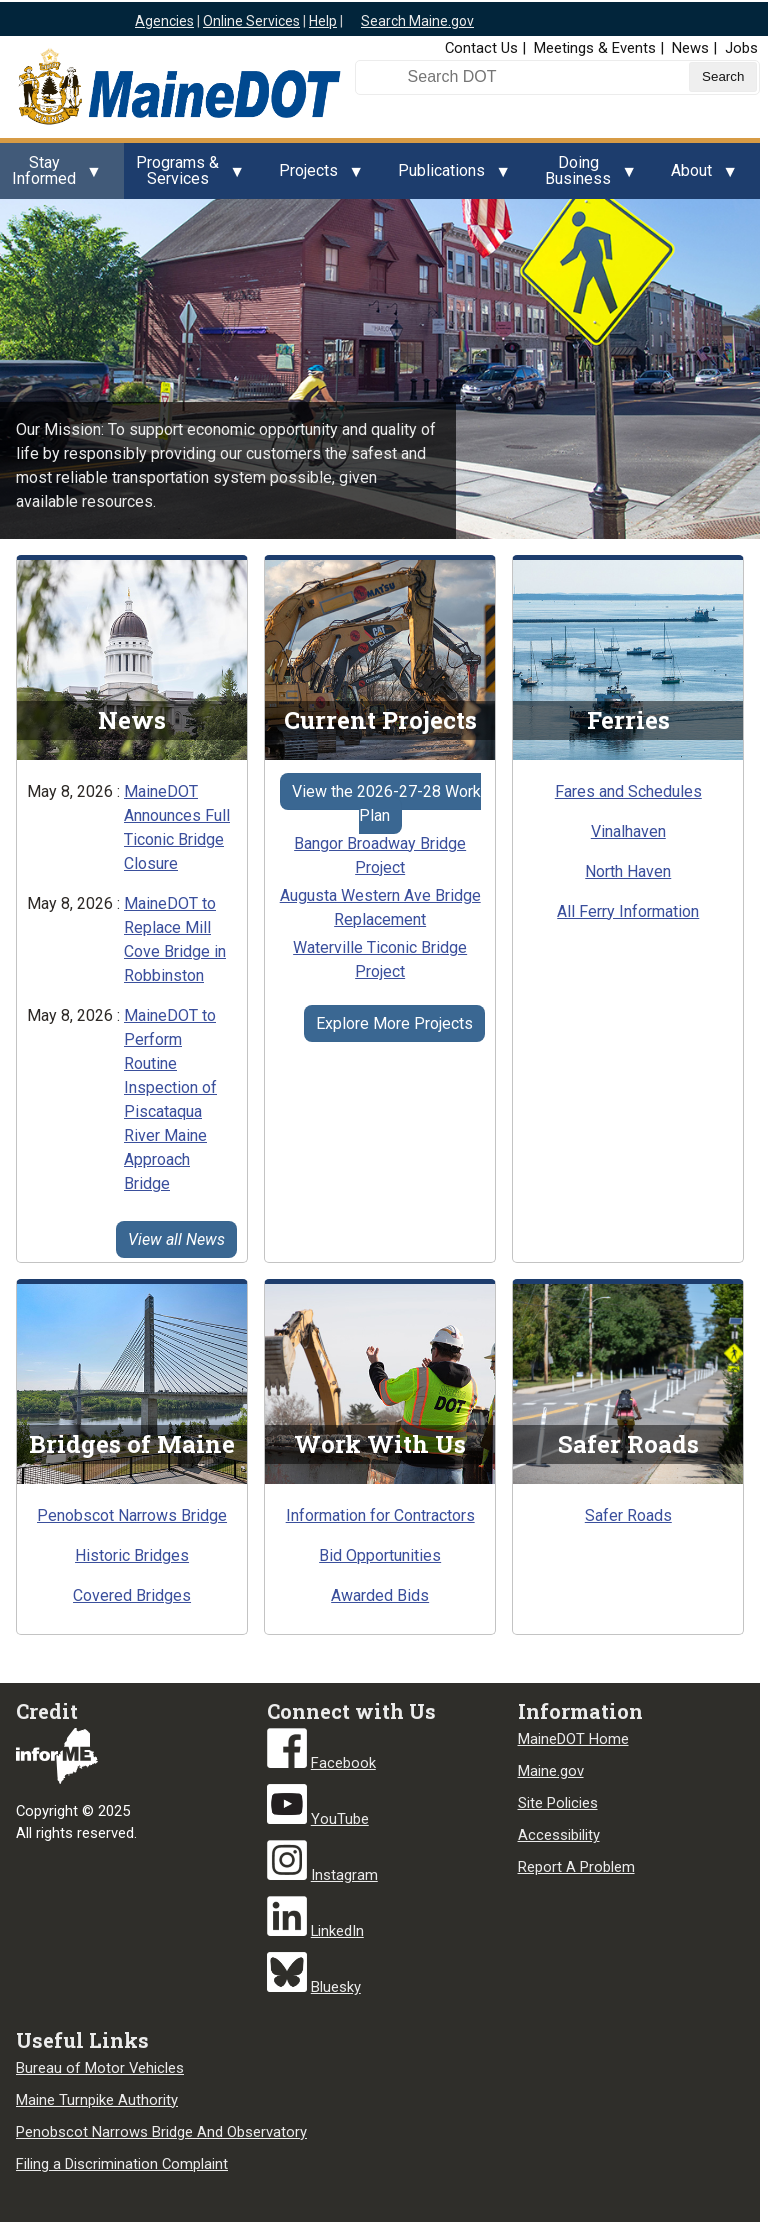 This screenshot has height=2222, width=768. Describe the element at coordinates (394, 1023) in the screenshot. I see `Explore More Projects` at that location.